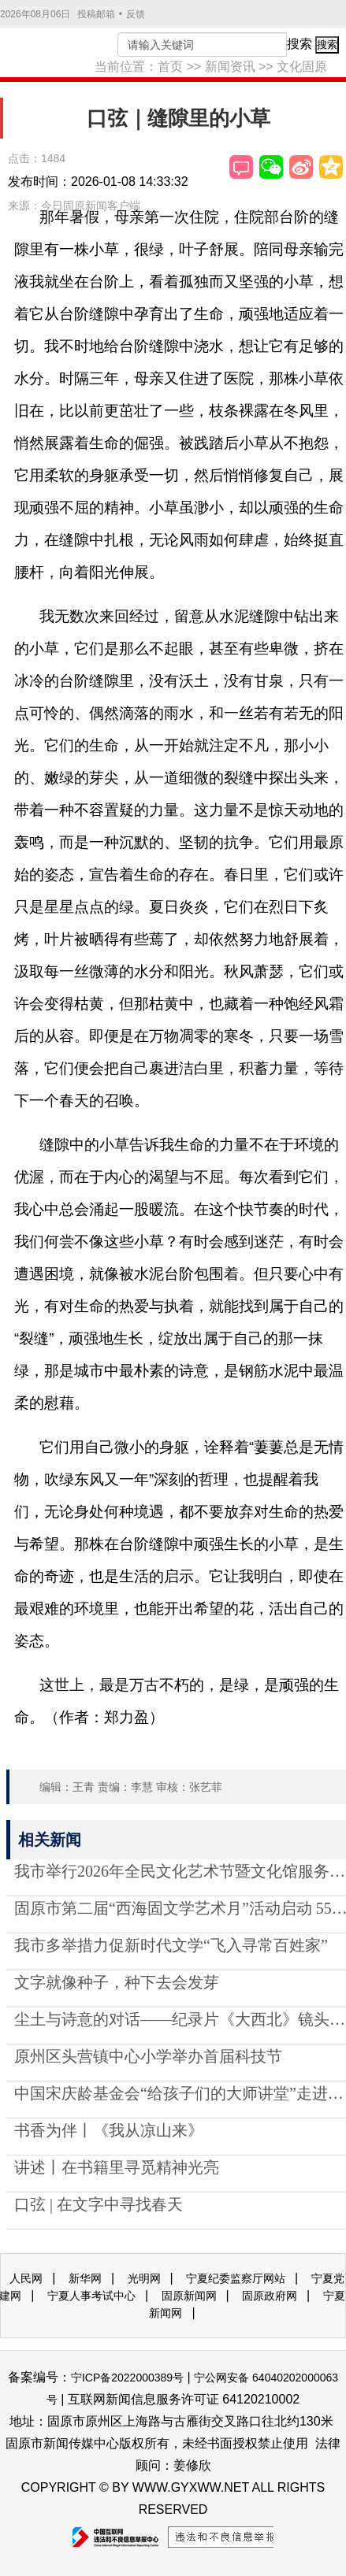 This screenshot has height=2576, width=346. Describe the element at coordinates (299, 43) in the screenshot. I see `搜索` at that location.